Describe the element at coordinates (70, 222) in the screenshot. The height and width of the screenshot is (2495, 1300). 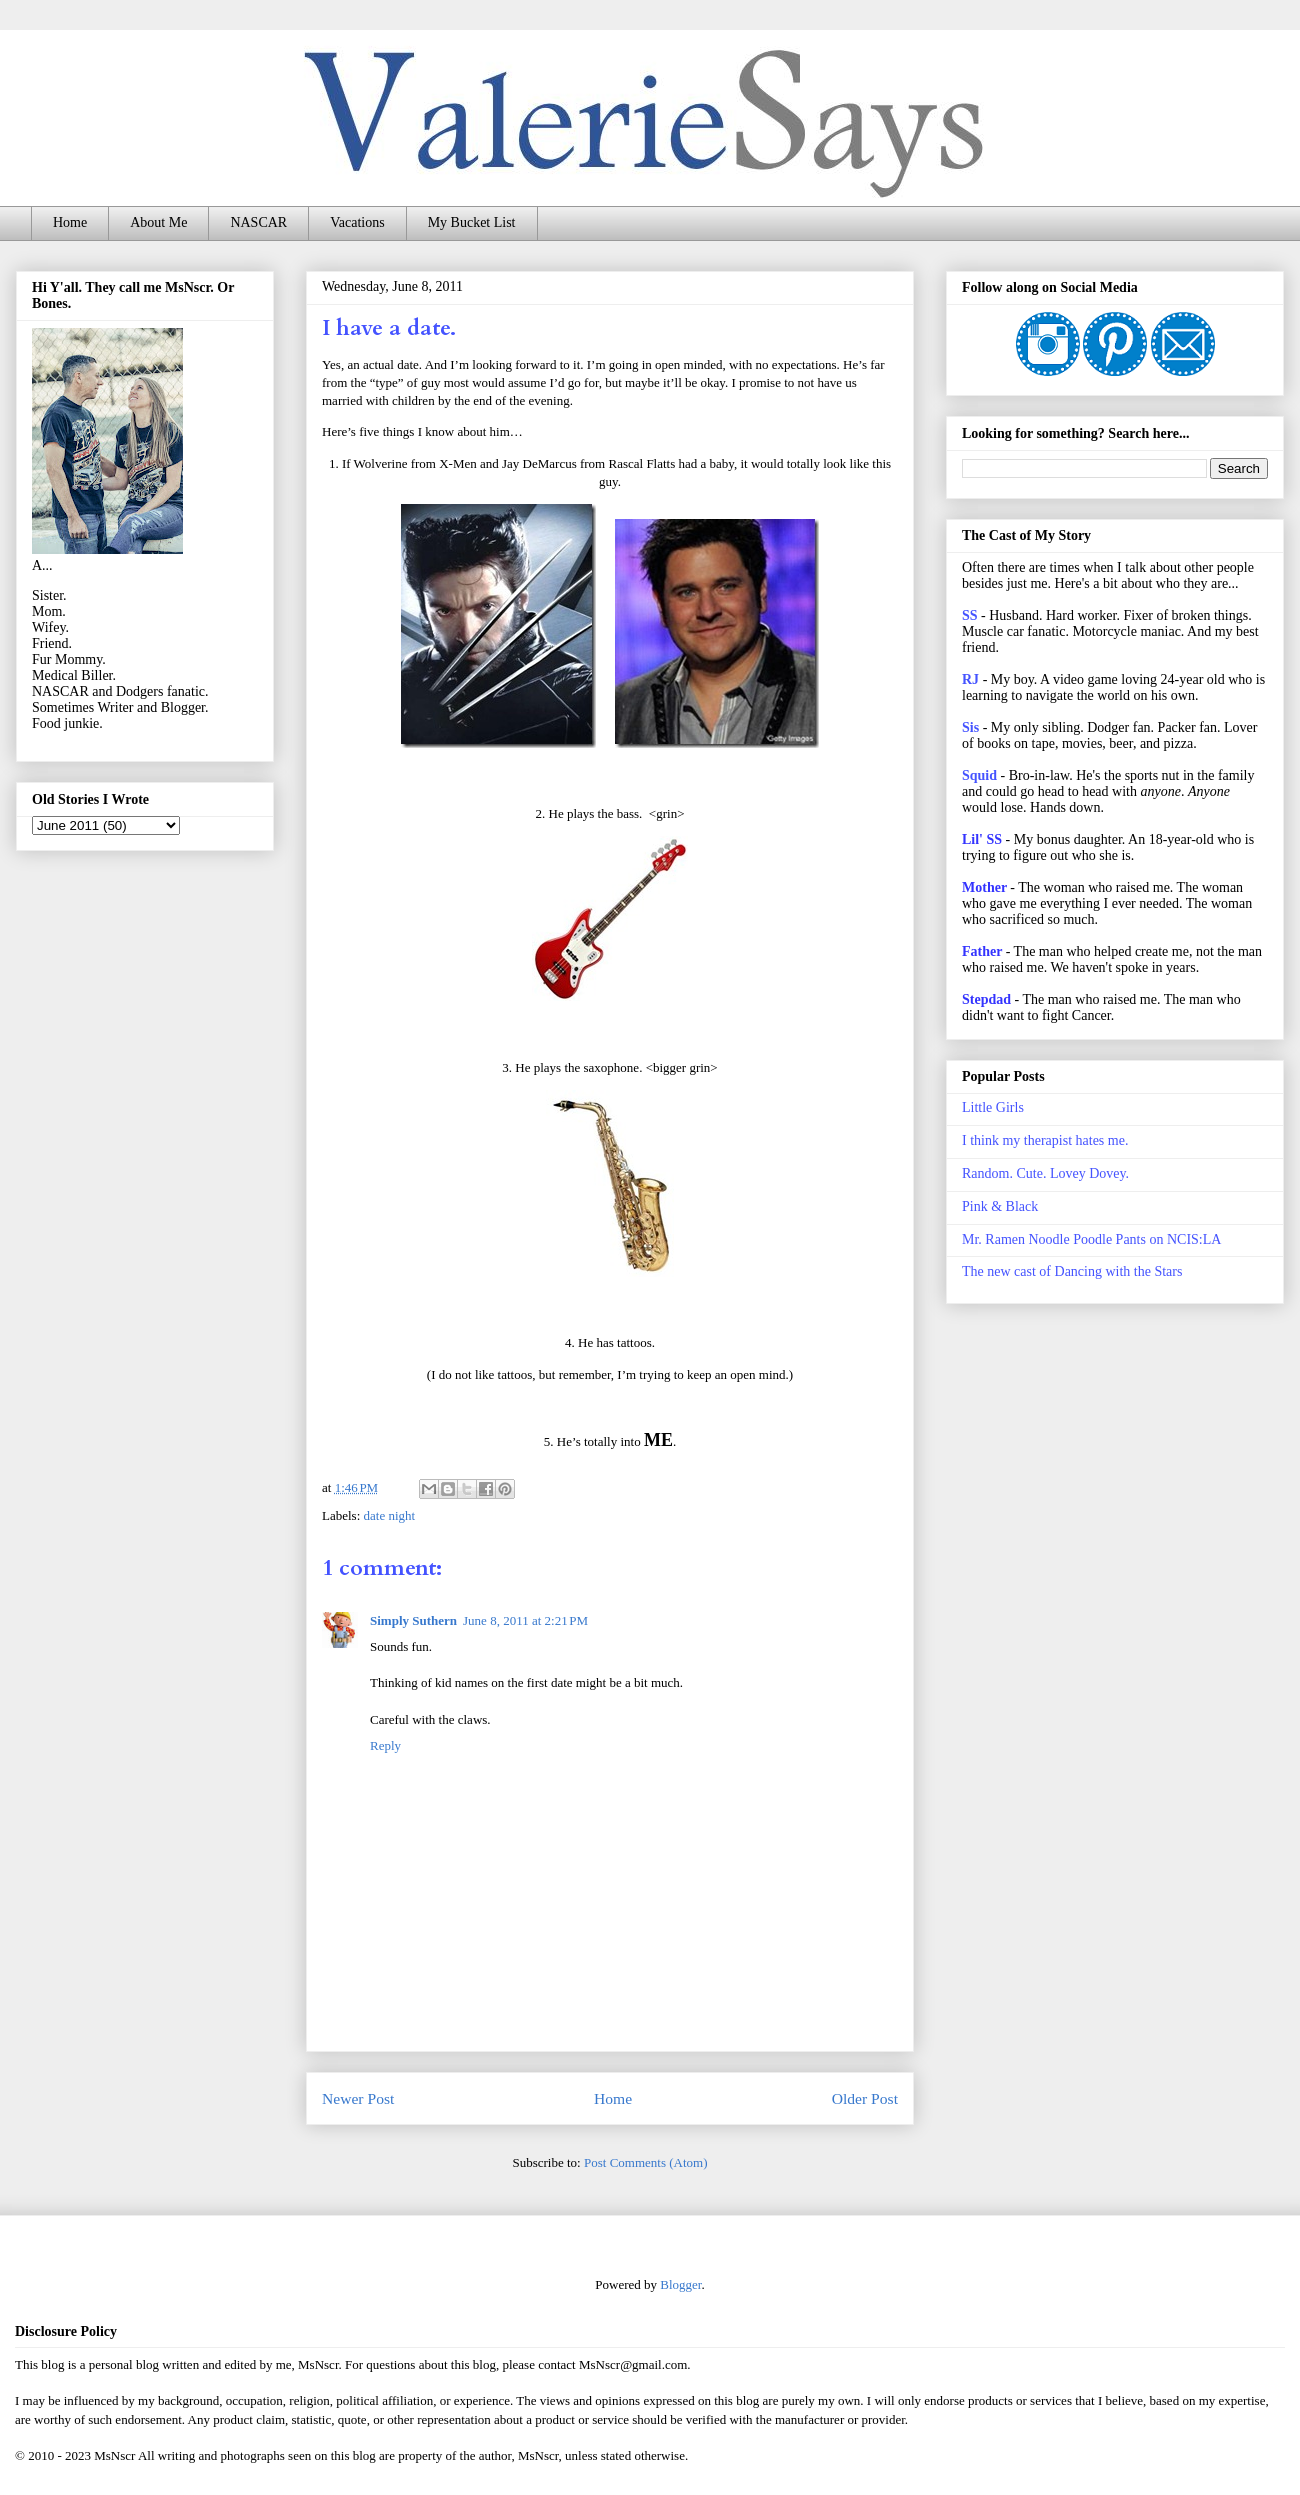
I see `Home` at that location.